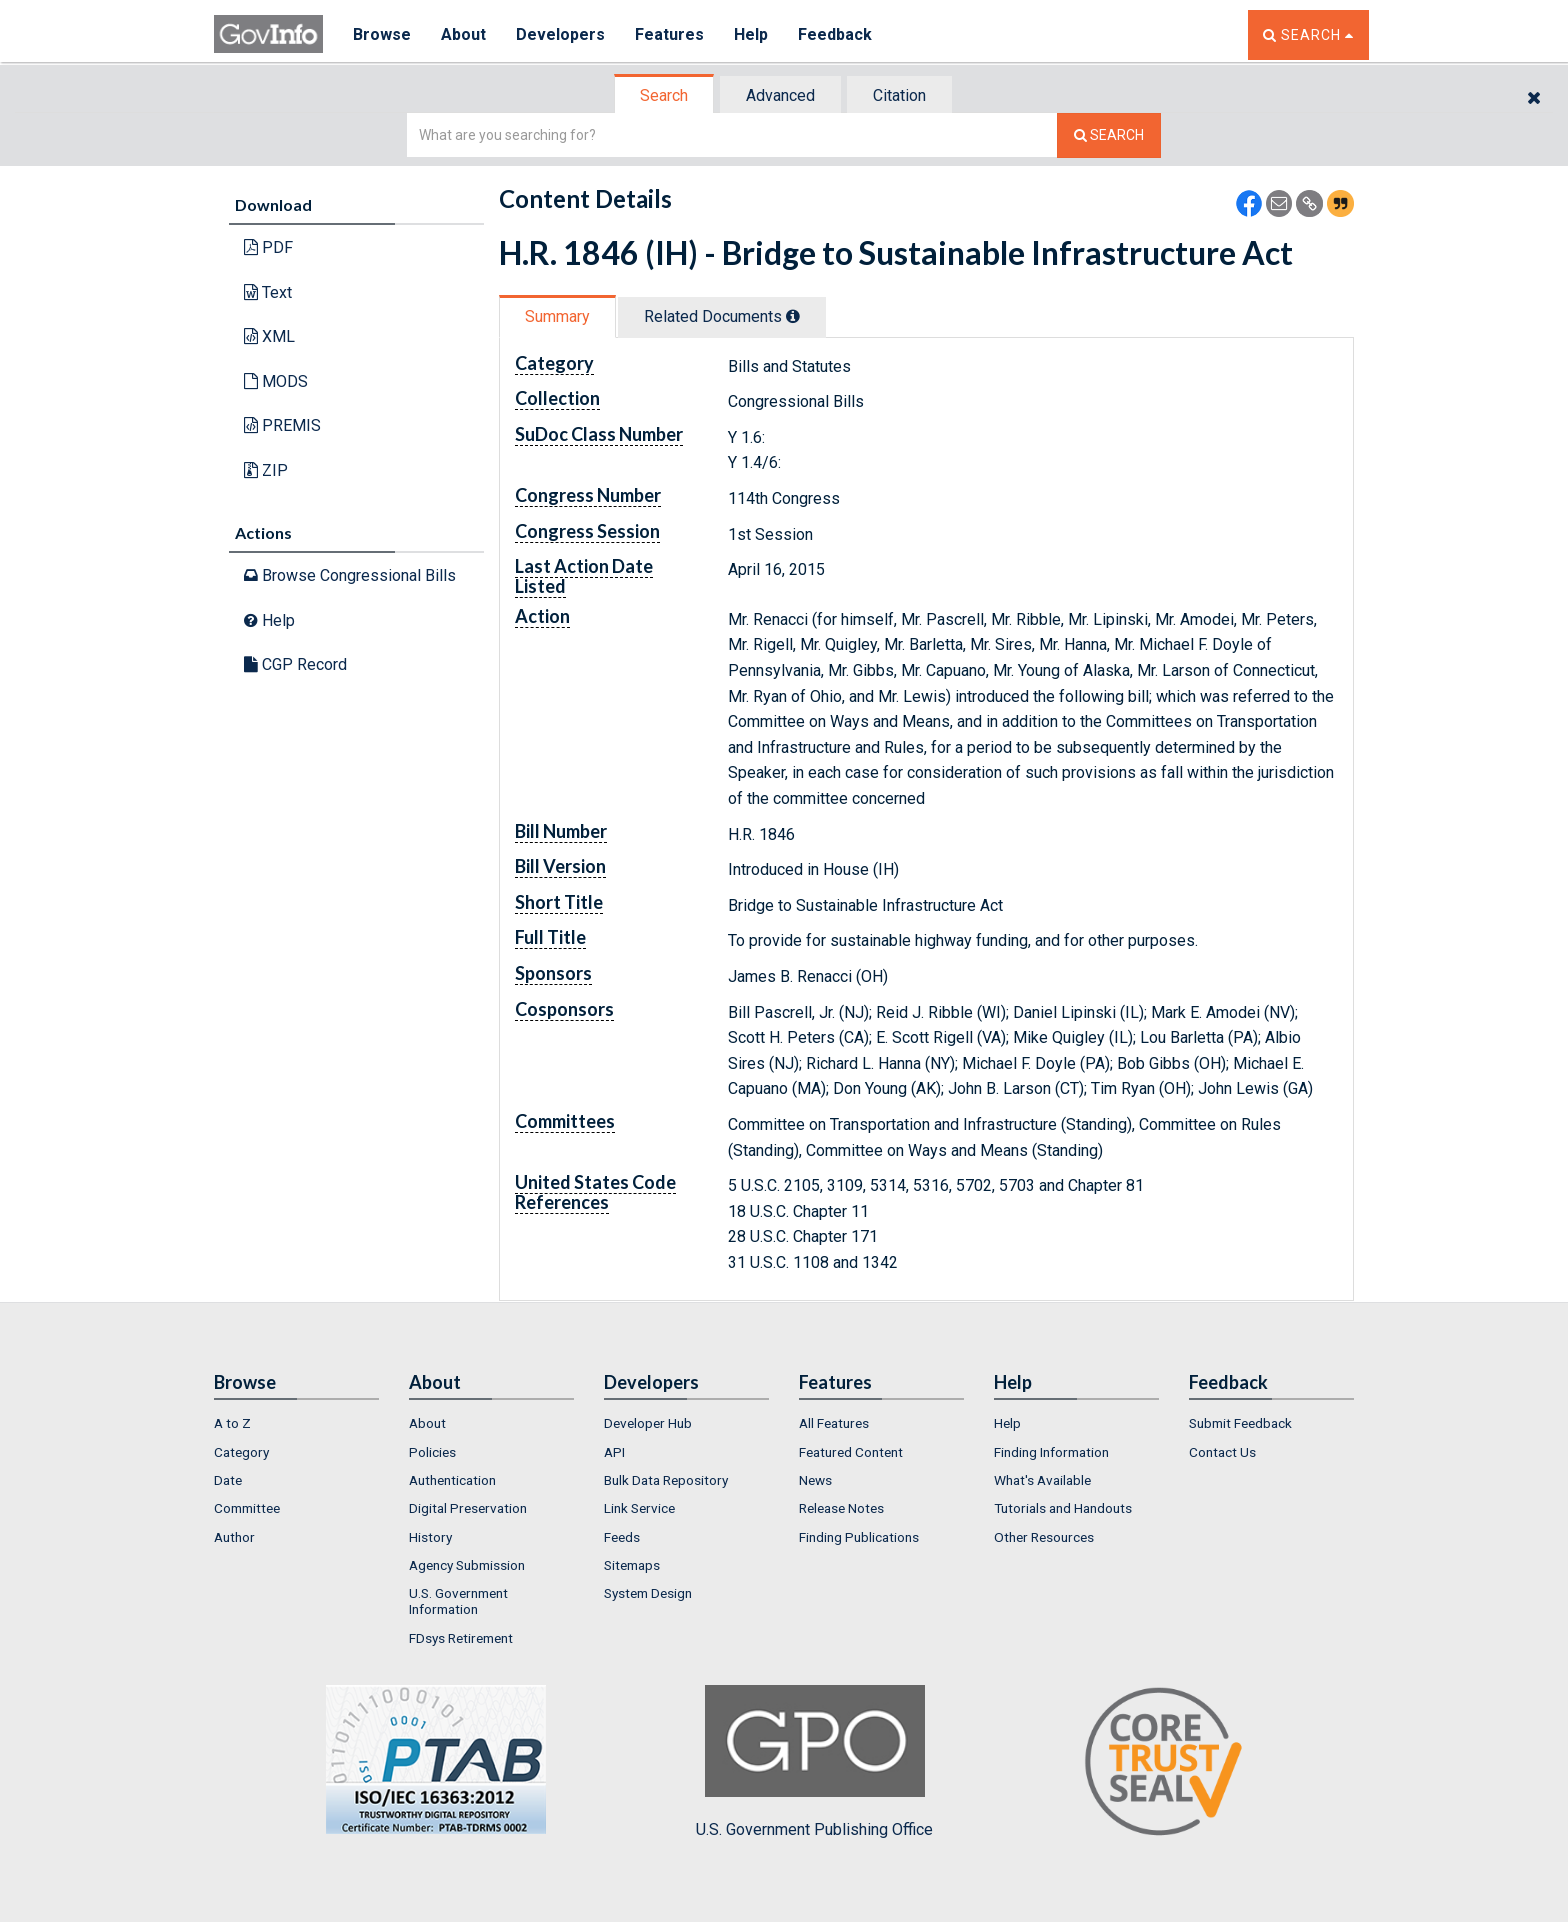 This screenshot has height=1922, width=1568. I want to click on Authentication, so click(452, 1480).